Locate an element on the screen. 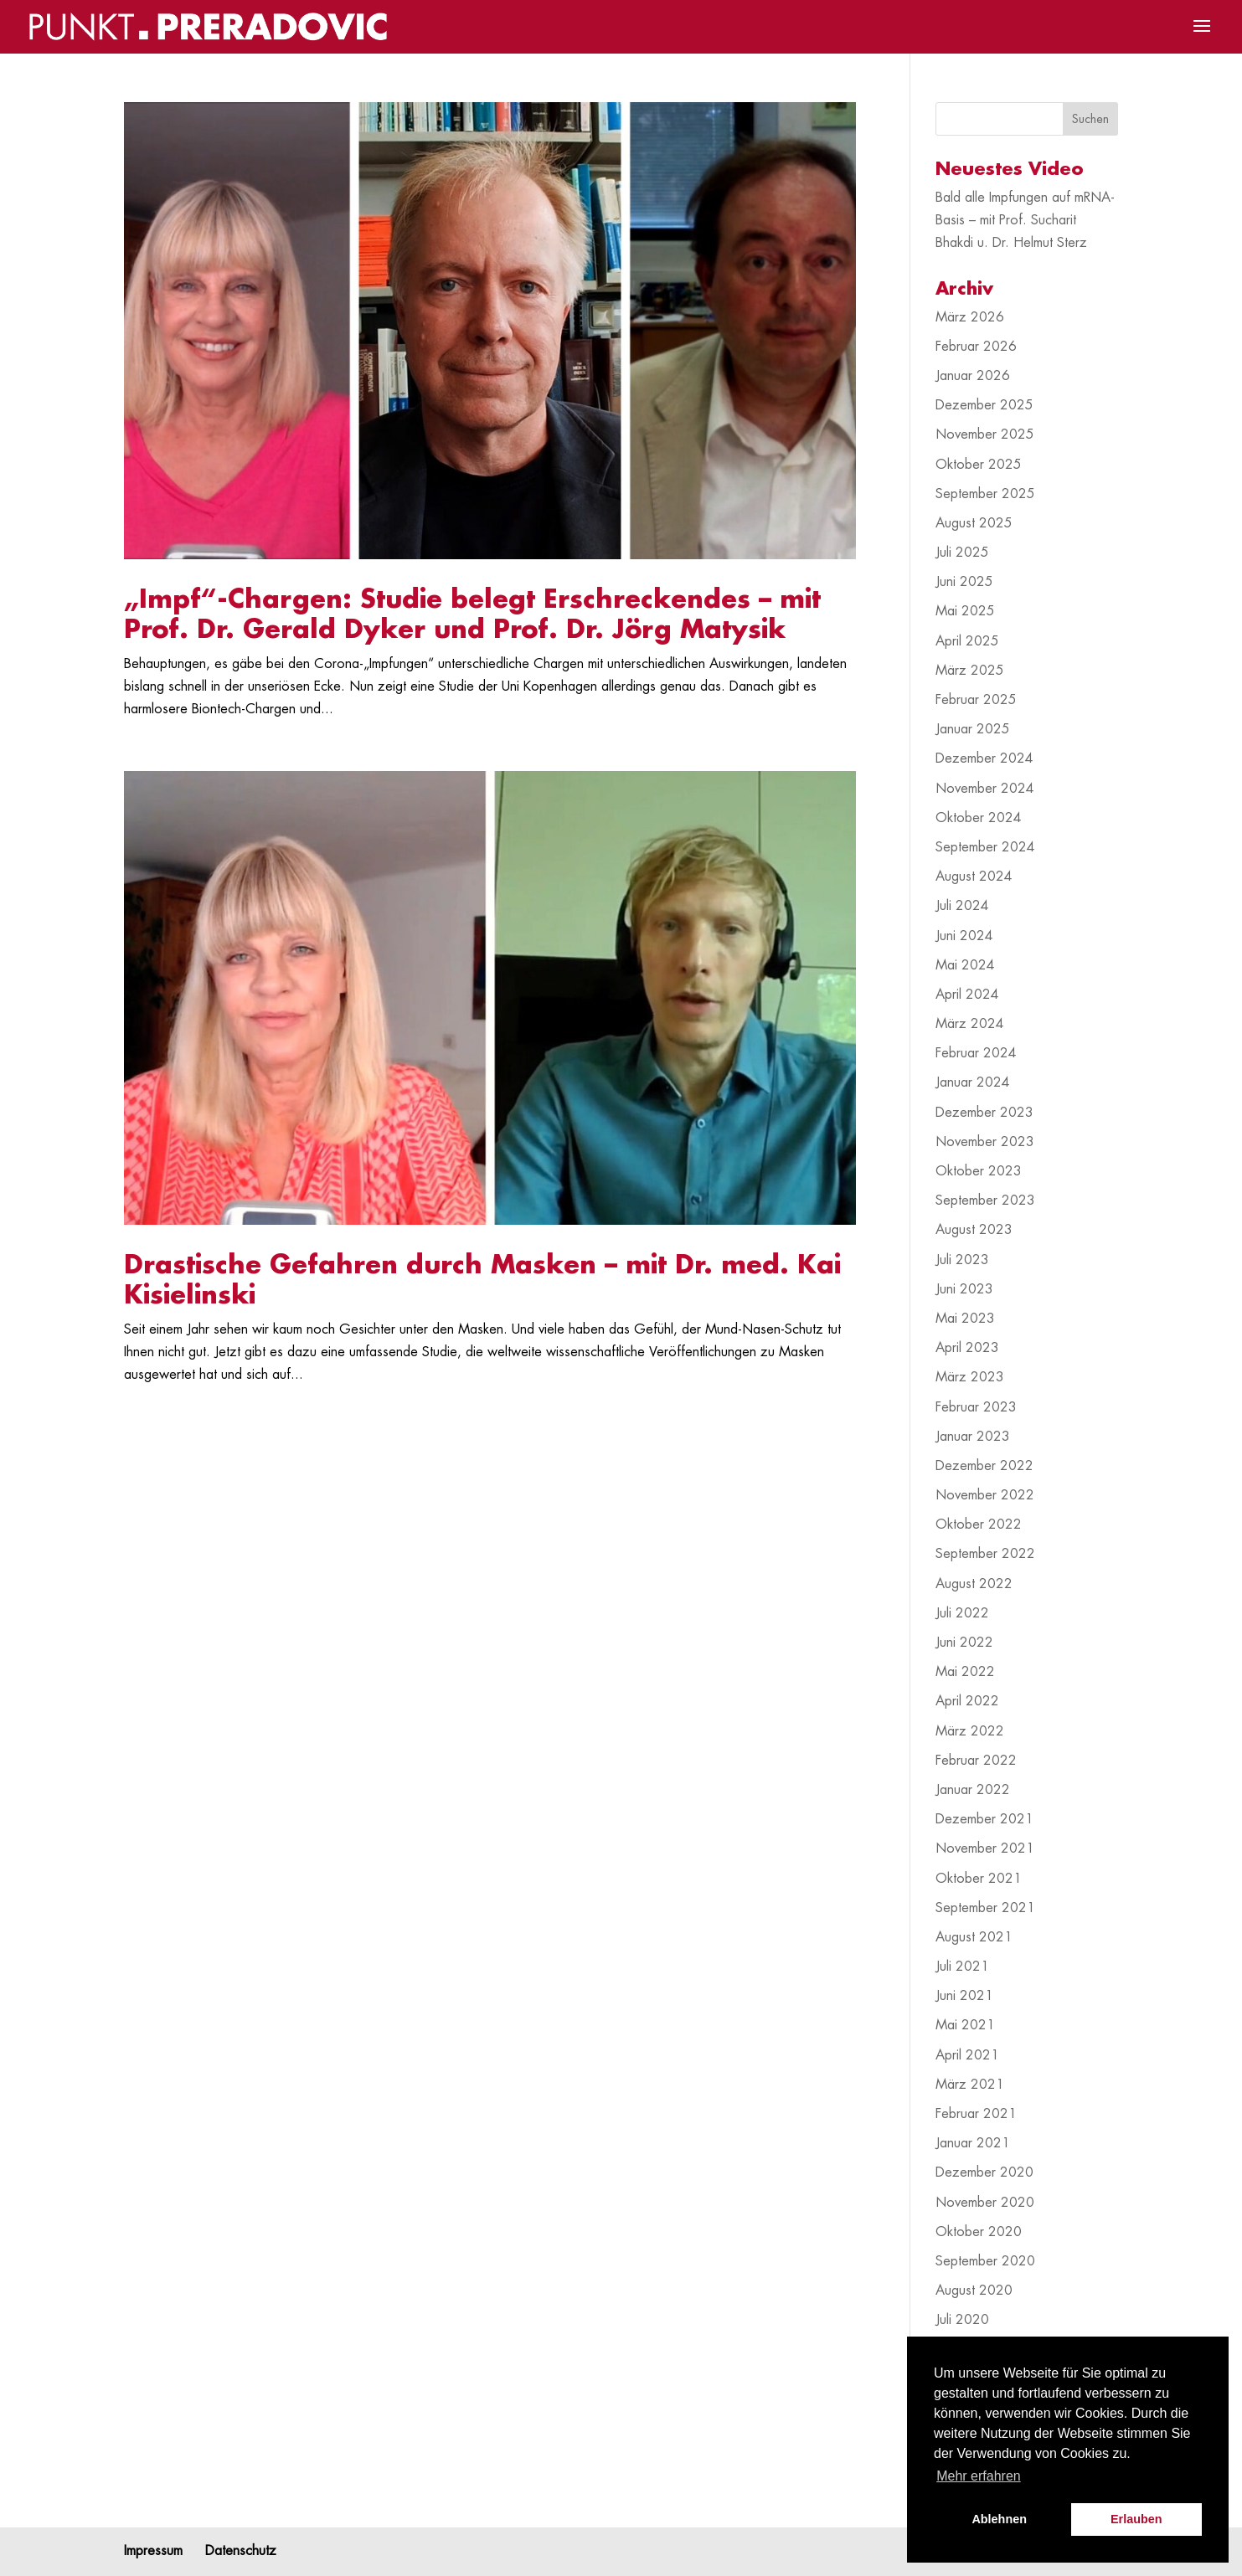 This screenshot has width=1242, height=2576. Juli 2025 is located at coordinates (962, 552).